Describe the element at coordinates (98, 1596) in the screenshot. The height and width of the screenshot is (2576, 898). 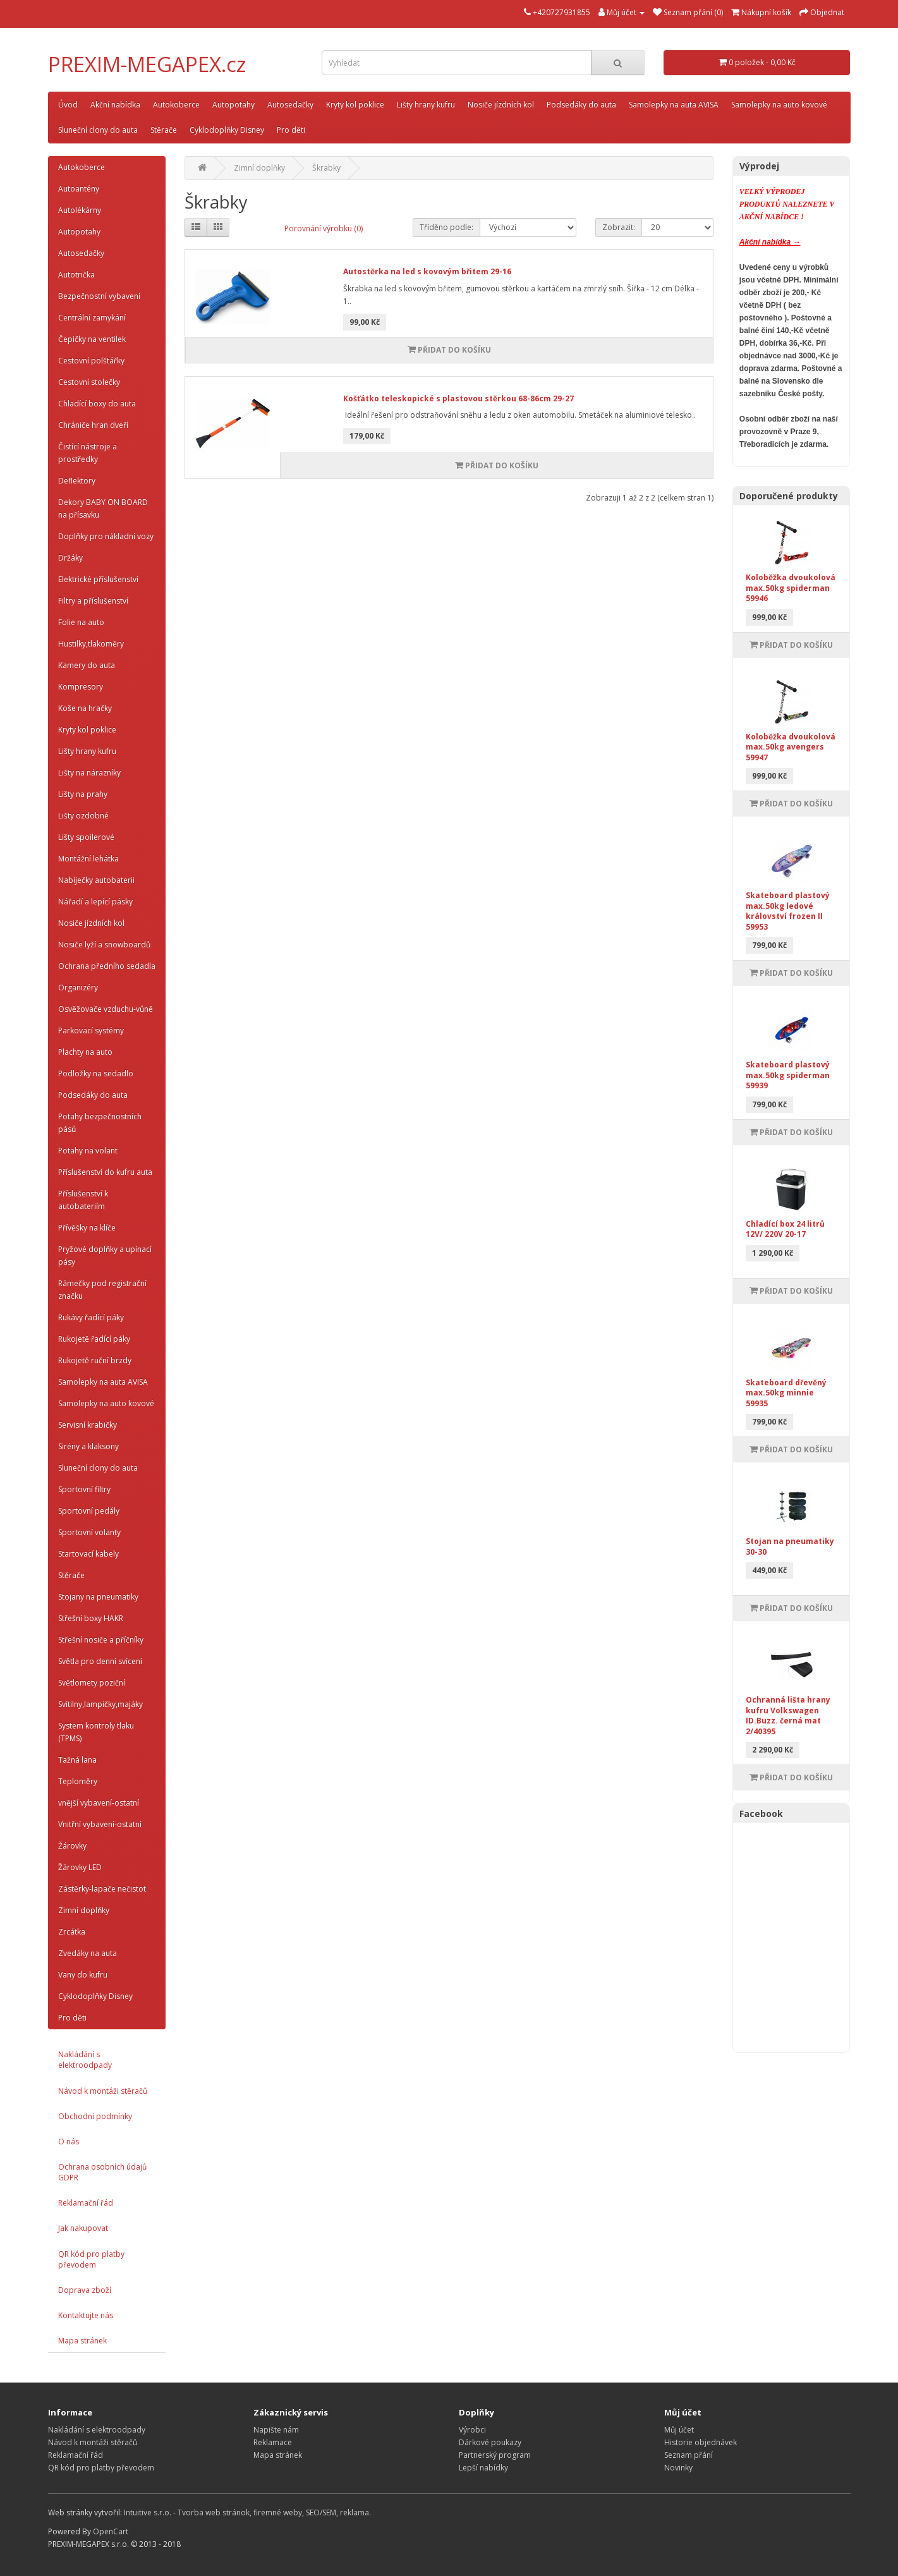
I see `Stojany na pneumatiky` at that location.